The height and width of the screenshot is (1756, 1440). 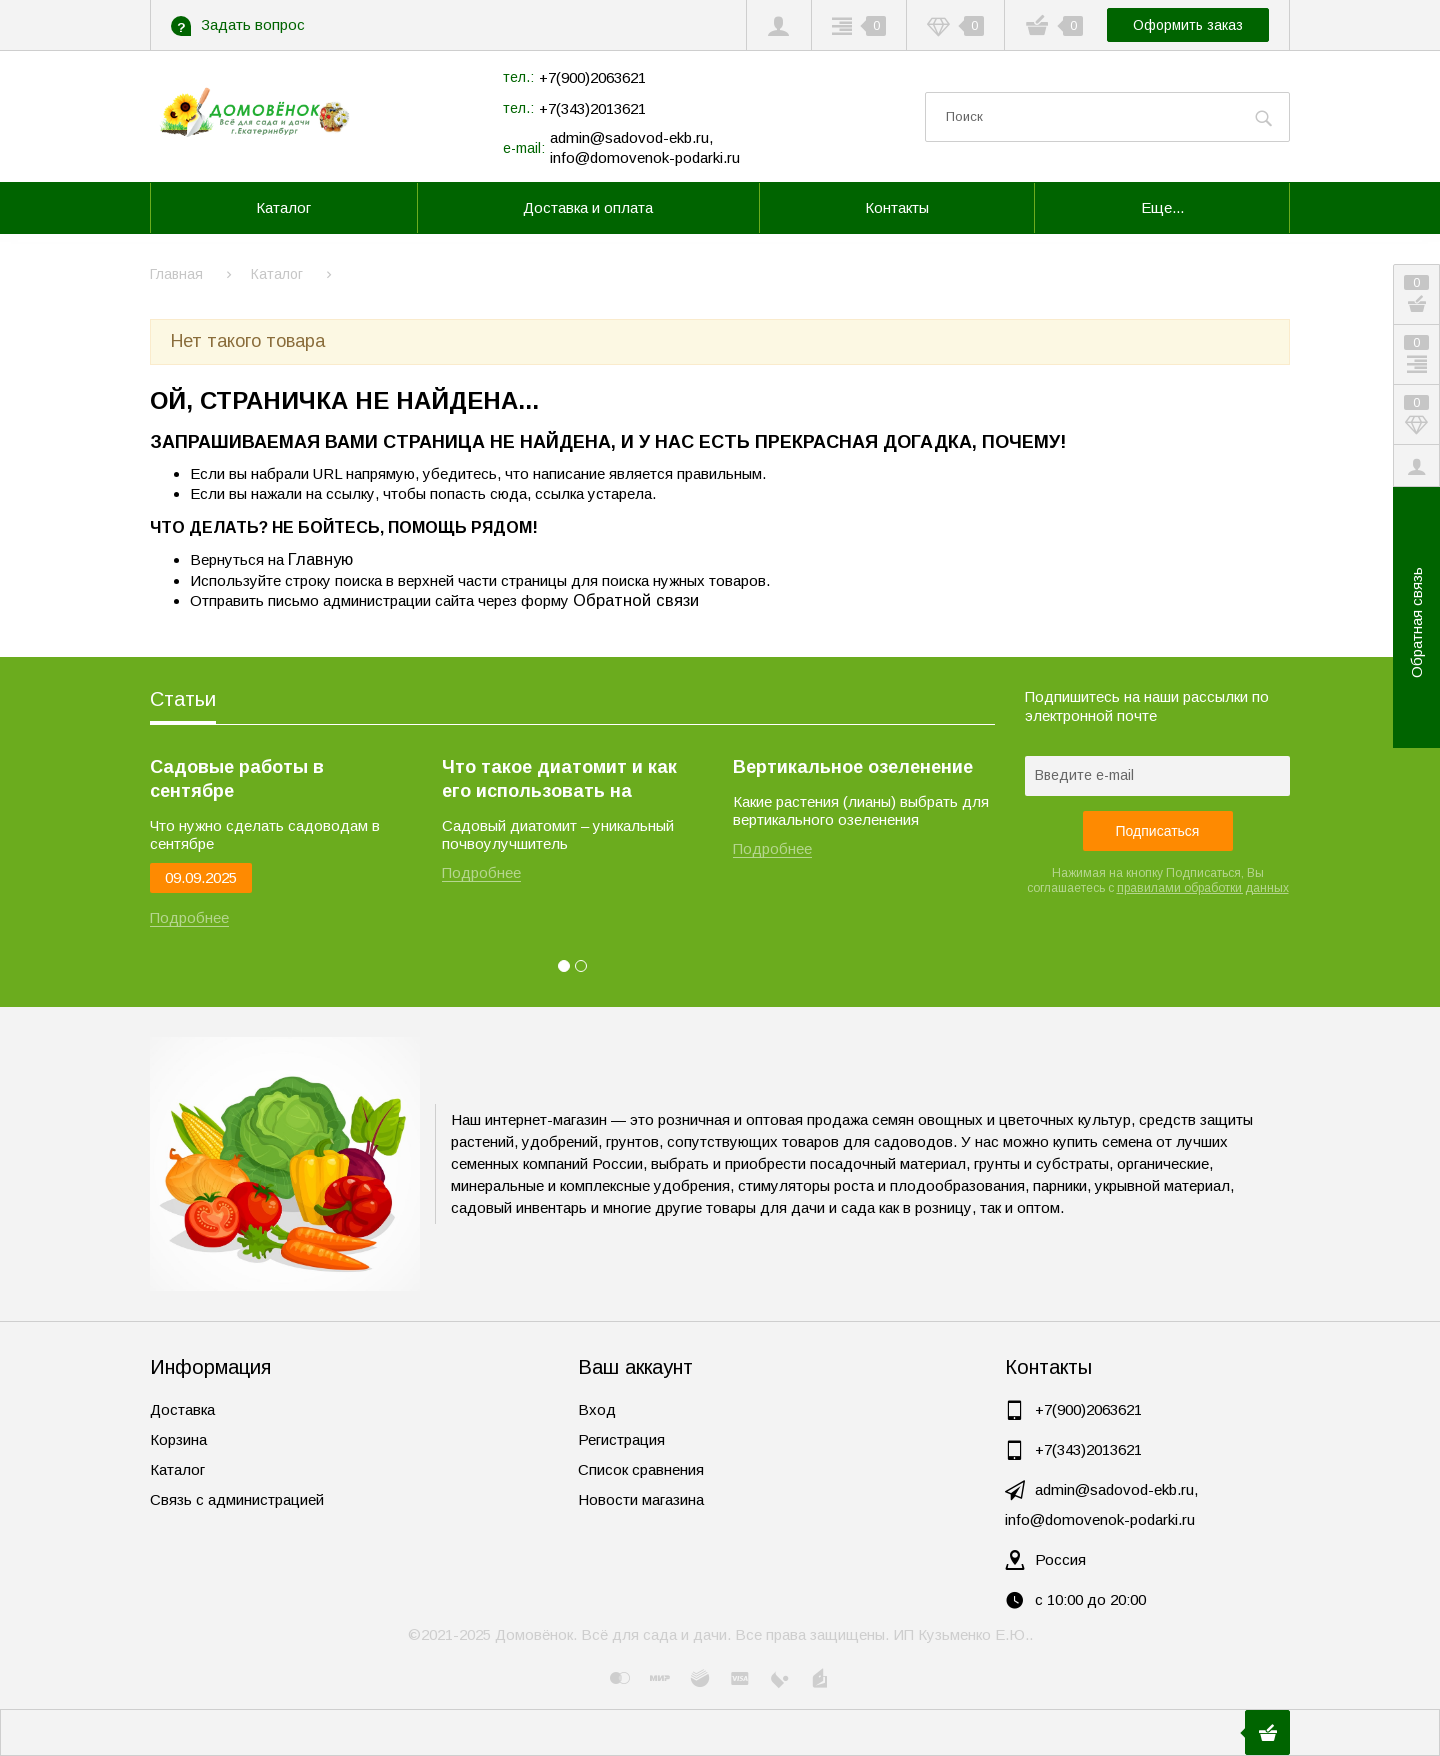 What do you see at coordinates (237, 779) in the screenshot?
I see `Садовые работы в сентябре` at bounding box center [237, 779].